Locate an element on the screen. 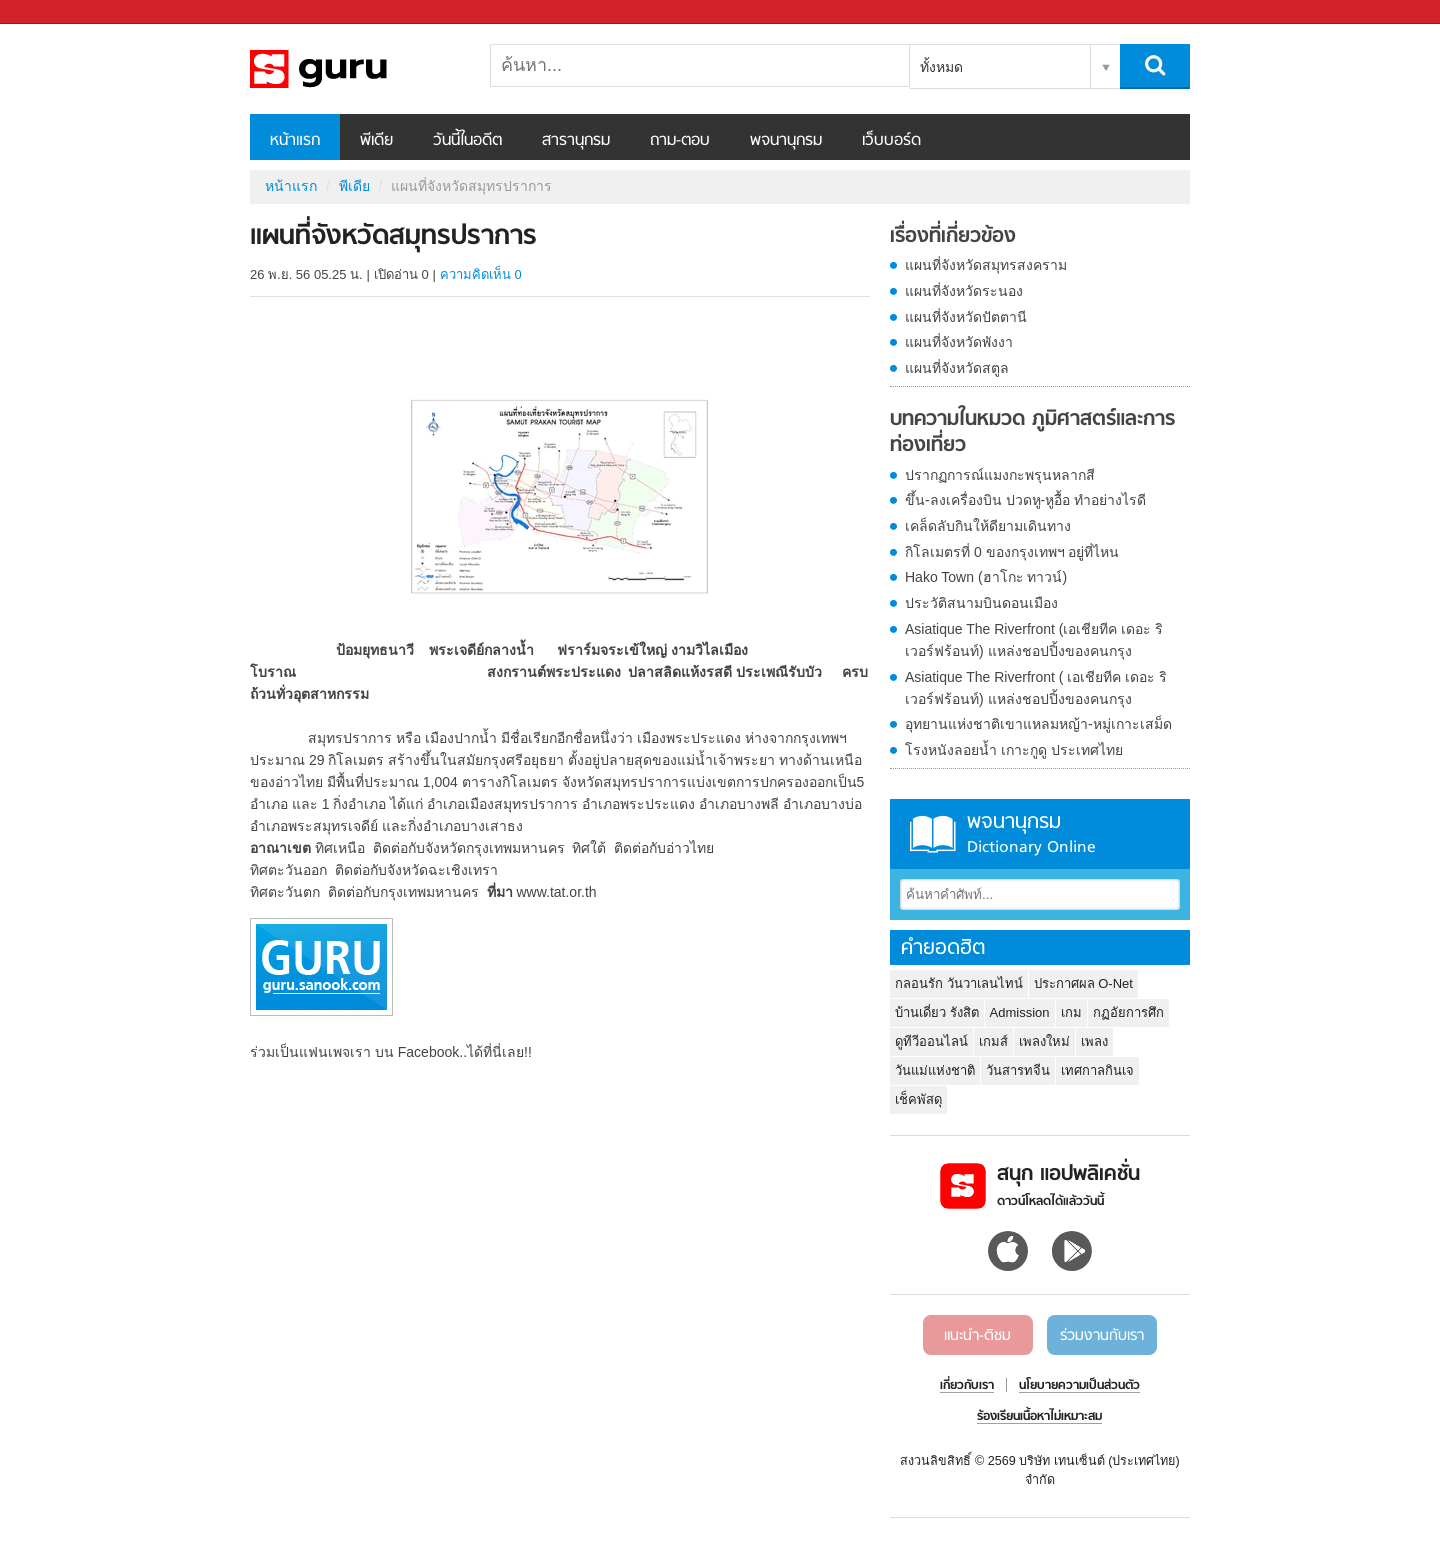 This screenshot has height=1564, width=1440. ประวัติสนามบินดอนเมือง is located at coordinates (981, 603).